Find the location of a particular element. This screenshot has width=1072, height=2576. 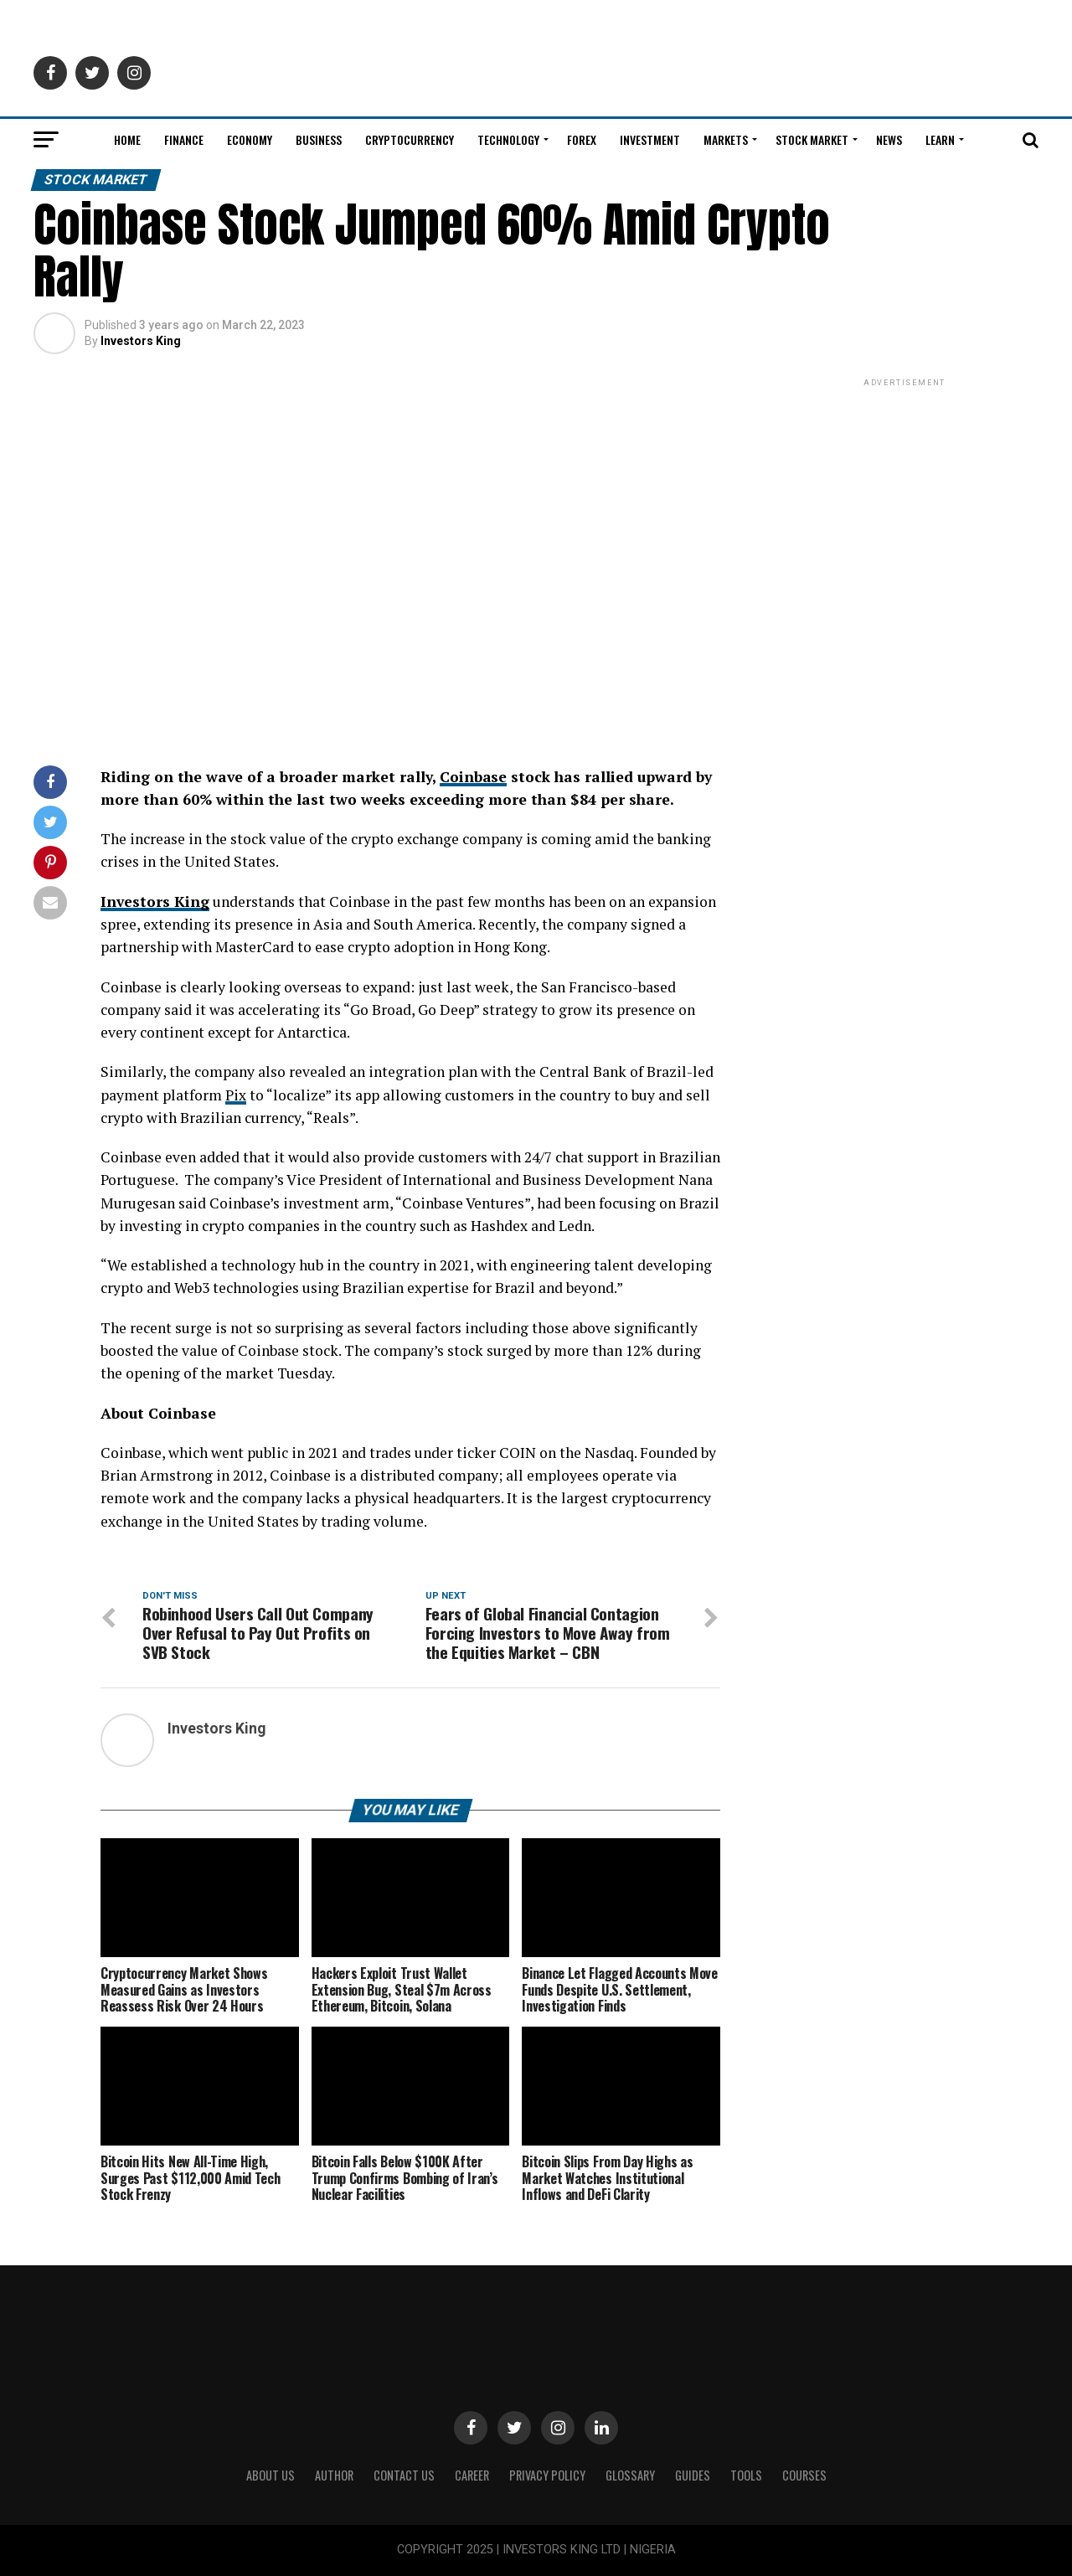

Contact Us is located at coordinates (404, 2476).